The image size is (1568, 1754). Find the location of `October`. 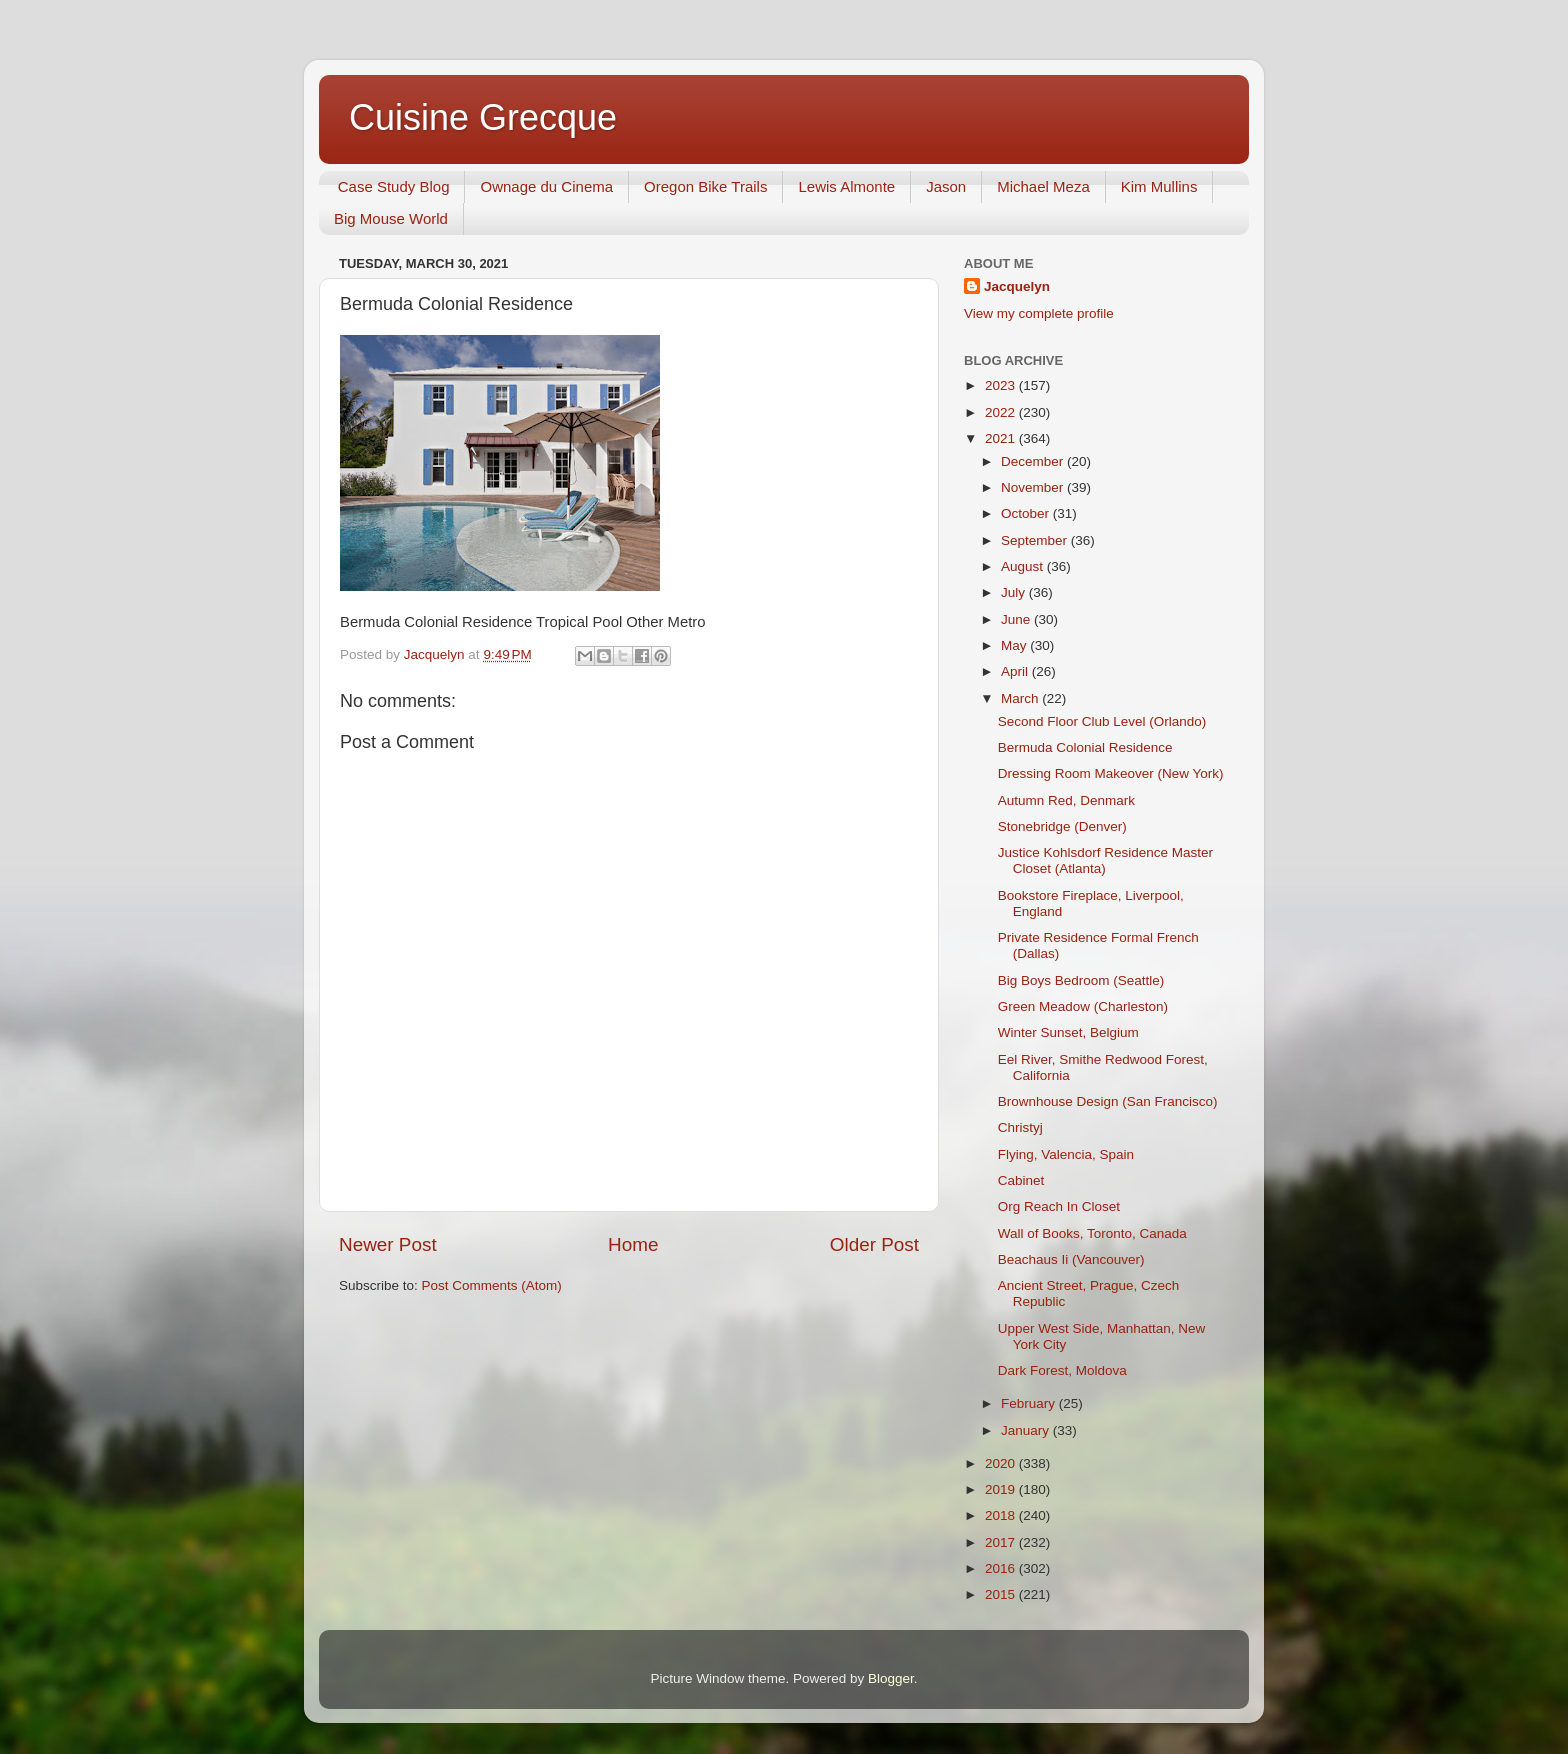

October is located at coordinates (1027, 513).